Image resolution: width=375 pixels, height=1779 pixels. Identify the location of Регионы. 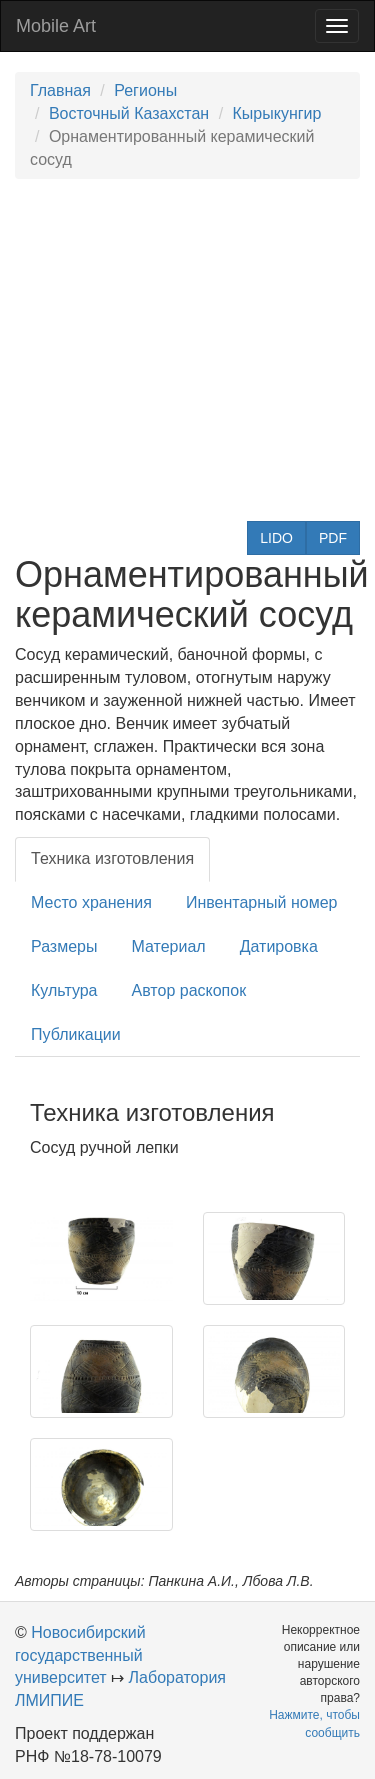
(145, 90).